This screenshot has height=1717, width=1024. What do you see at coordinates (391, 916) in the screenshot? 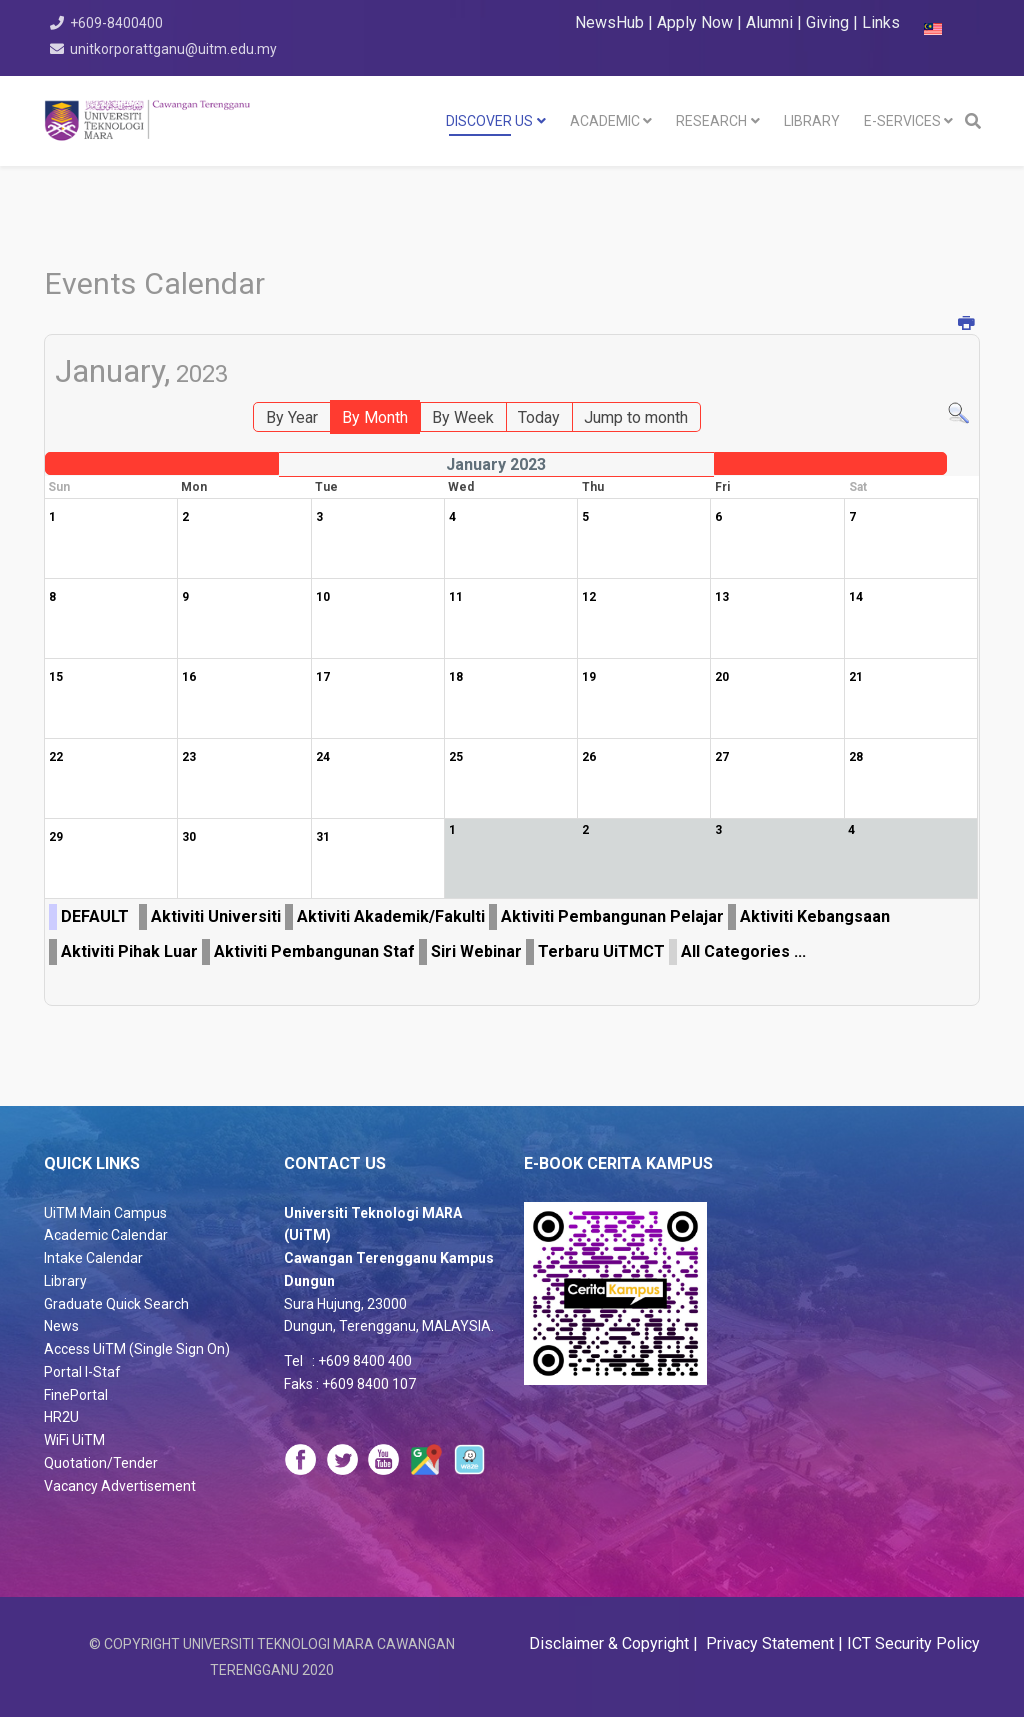
I see `Aktiviti Akademik/Fakulti` at bounding box center [391, 916].